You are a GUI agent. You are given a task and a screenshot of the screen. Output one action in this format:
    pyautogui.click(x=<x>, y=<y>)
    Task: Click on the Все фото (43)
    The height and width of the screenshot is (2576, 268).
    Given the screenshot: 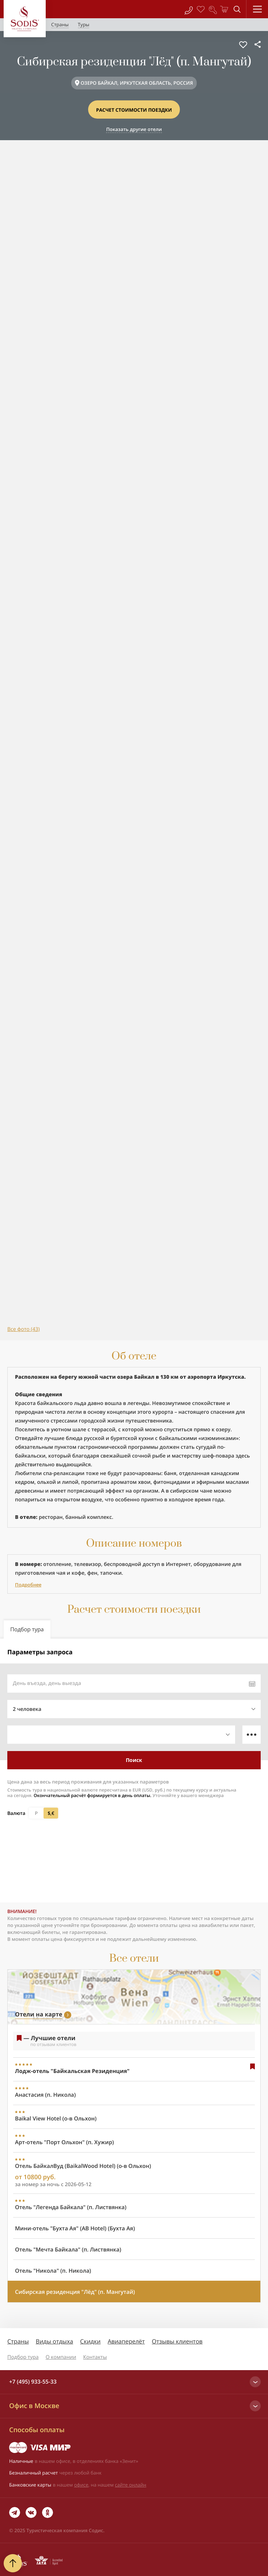 What is the action you would take?
    pyautogui.click(x=23, y=1329)
    